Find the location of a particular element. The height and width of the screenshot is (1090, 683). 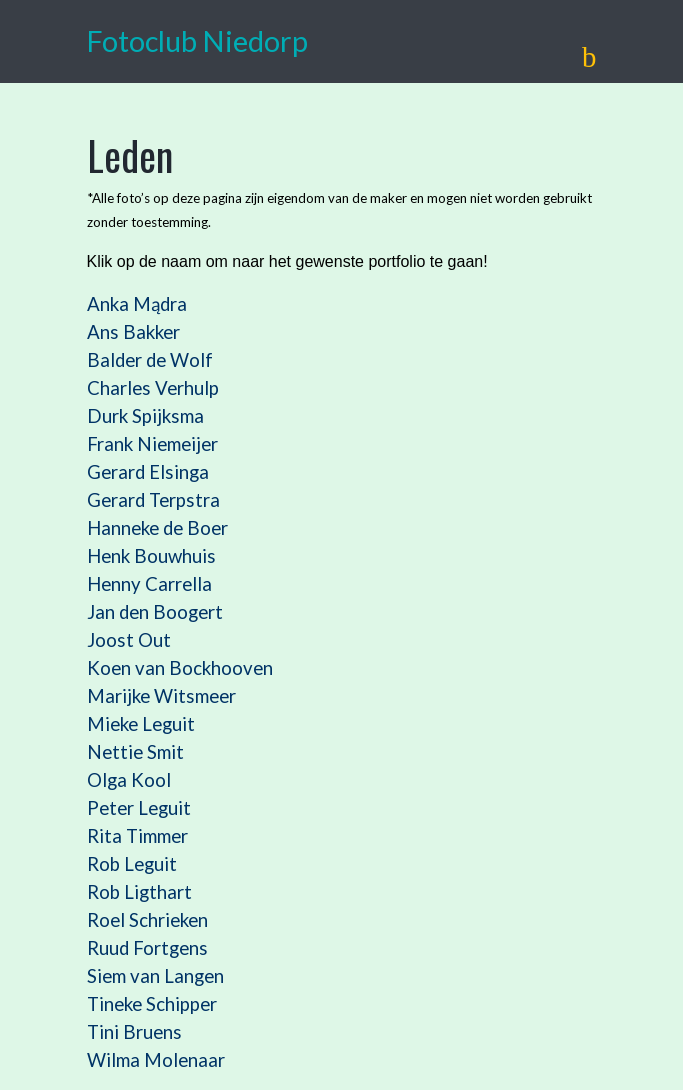

Olga Kool is located at coordinates (129, 780).